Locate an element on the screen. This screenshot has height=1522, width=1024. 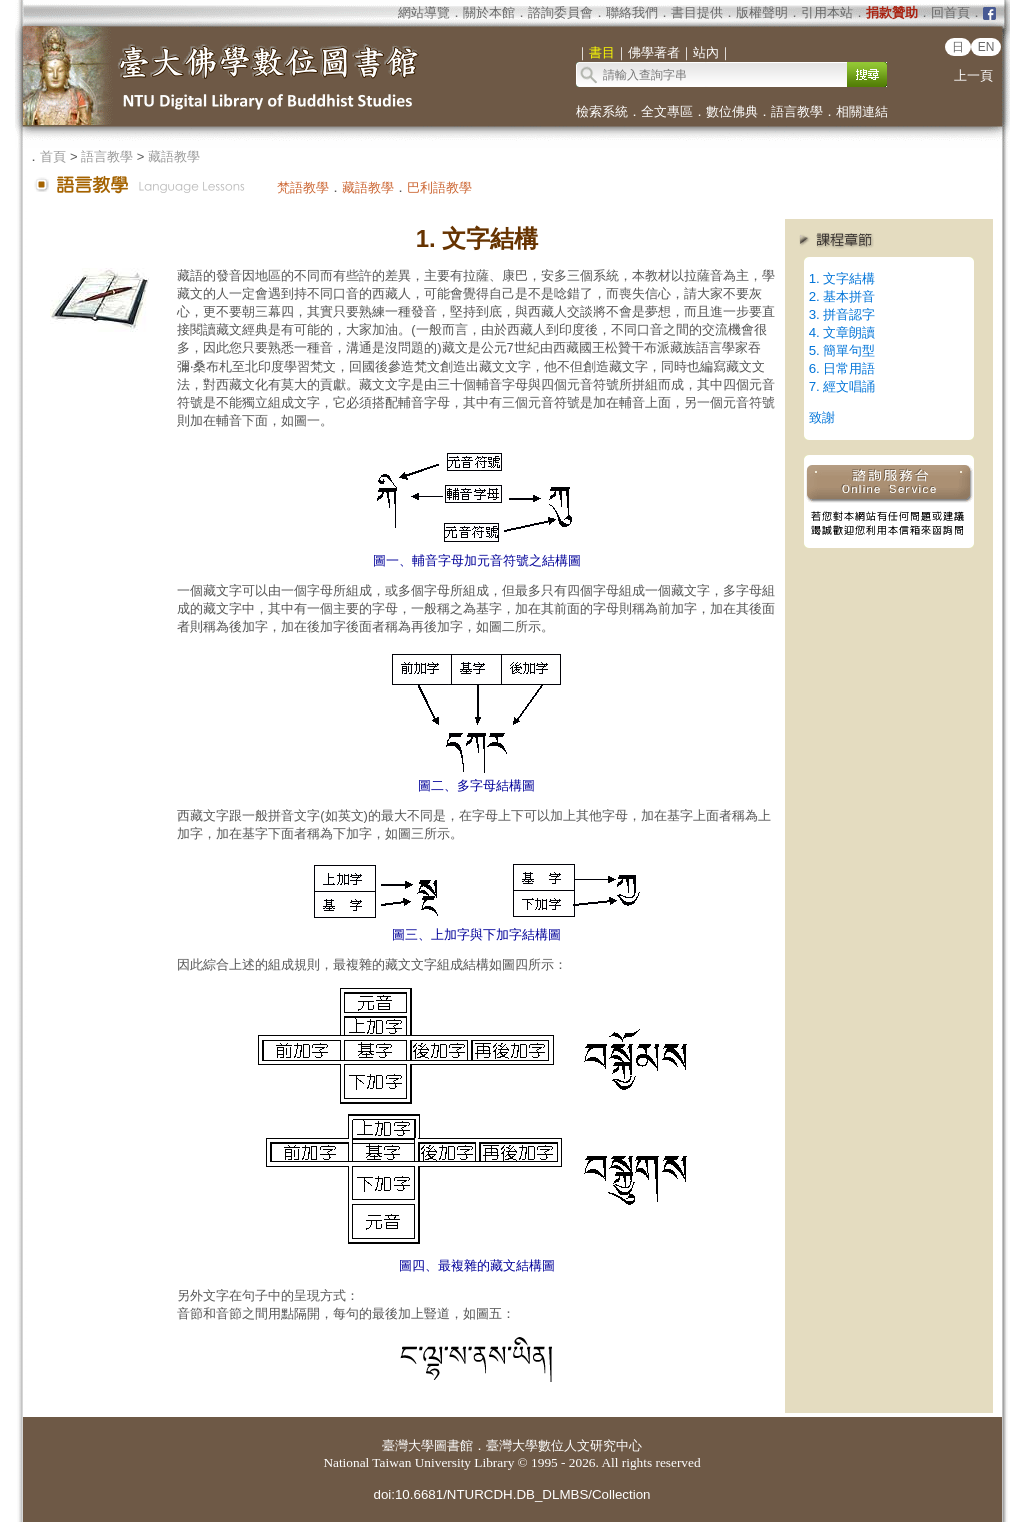
梵語教學 is located at coordinates (303, 187).